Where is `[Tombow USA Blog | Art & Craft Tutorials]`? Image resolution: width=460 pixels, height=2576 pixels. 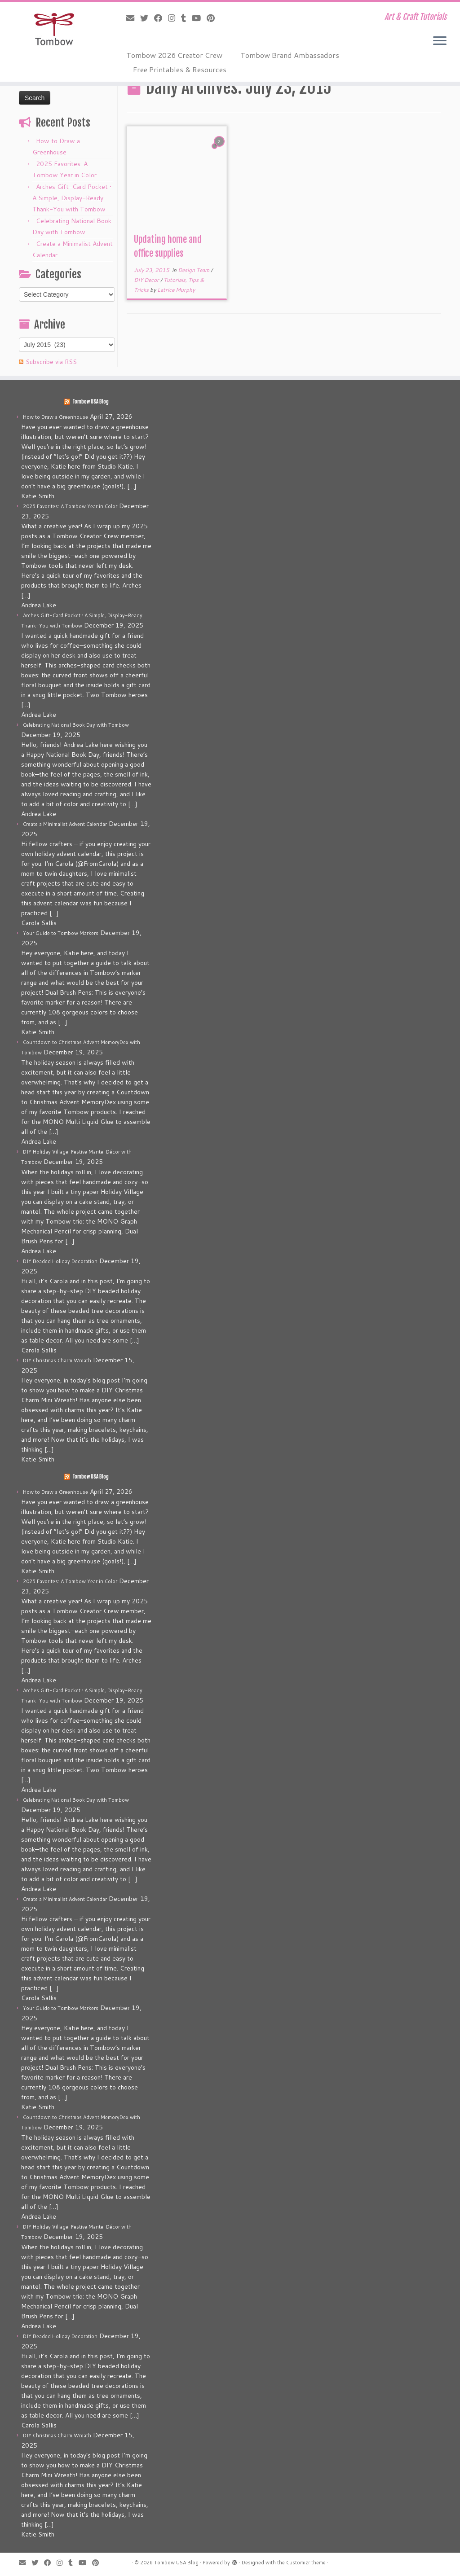
[Tombow USA Blog | Art & Craft Tutorials] is located at coordinates (54, 29).